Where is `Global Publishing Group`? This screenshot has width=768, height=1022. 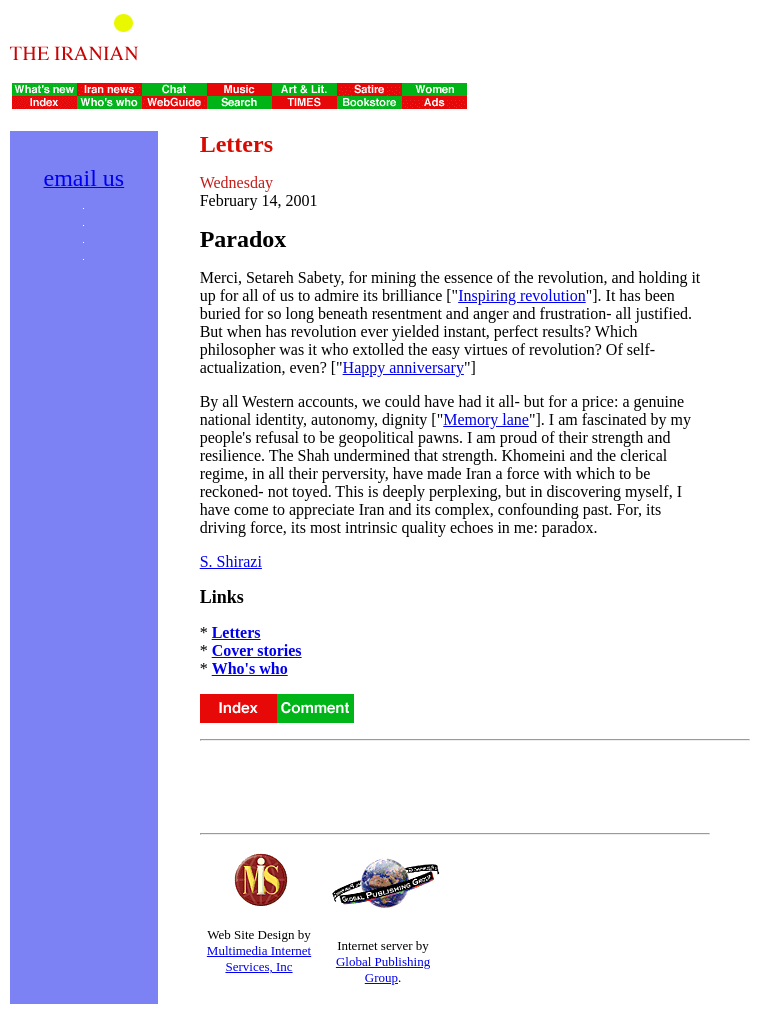 Global Publishing Group is located at coordinates (383, 969).